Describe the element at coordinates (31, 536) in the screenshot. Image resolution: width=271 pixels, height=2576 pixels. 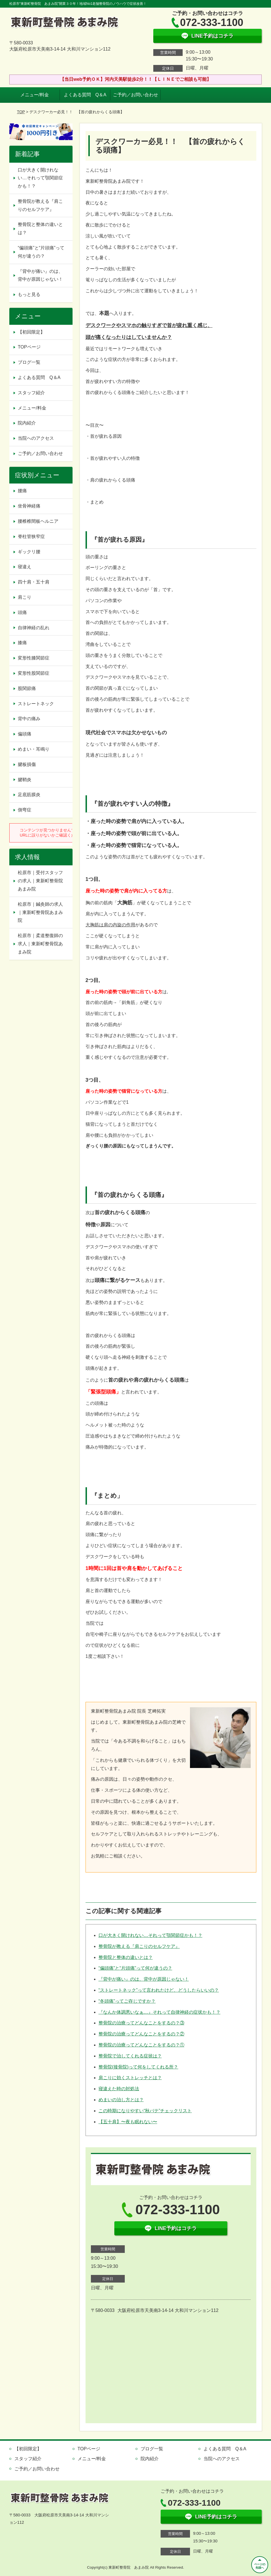
I see `脊柱管狭窄症` at that location.